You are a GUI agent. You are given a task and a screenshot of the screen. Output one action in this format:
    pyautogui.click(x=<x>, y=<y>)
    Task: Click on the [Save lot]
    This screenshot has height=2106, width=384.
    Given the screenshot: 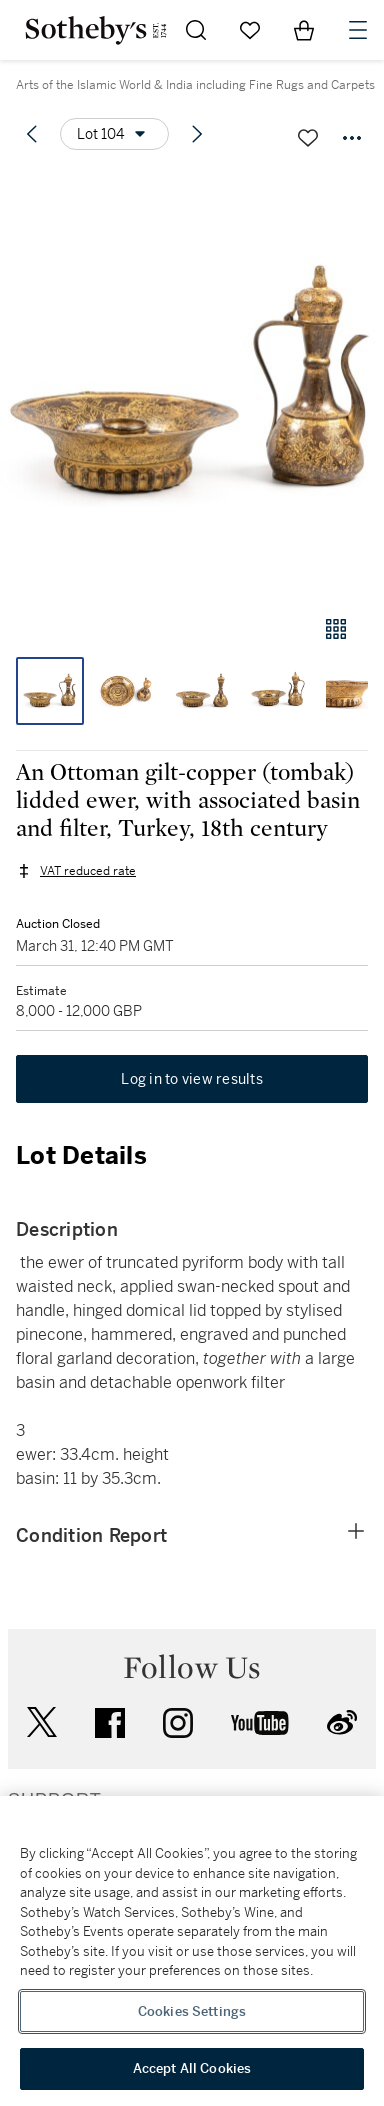 What is the action you would take?
    pyautogui.click(x=308, y=138)
    